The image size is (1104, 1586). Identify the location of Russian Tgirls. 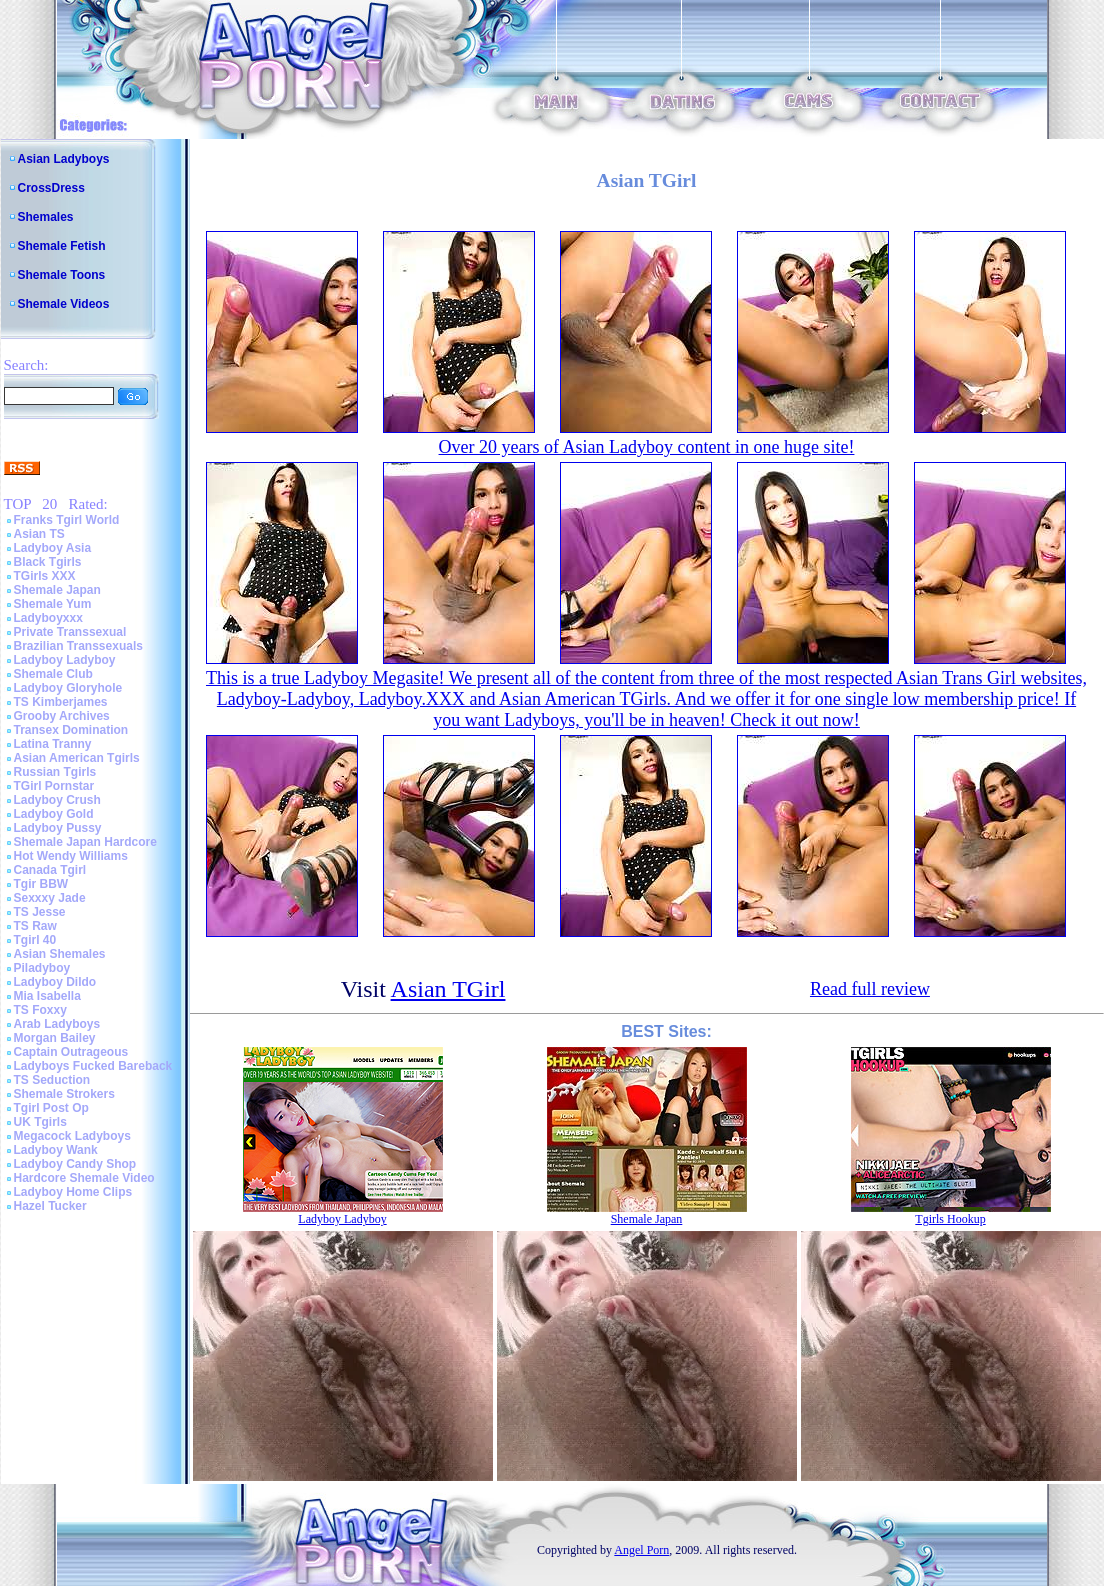
(55, 772).